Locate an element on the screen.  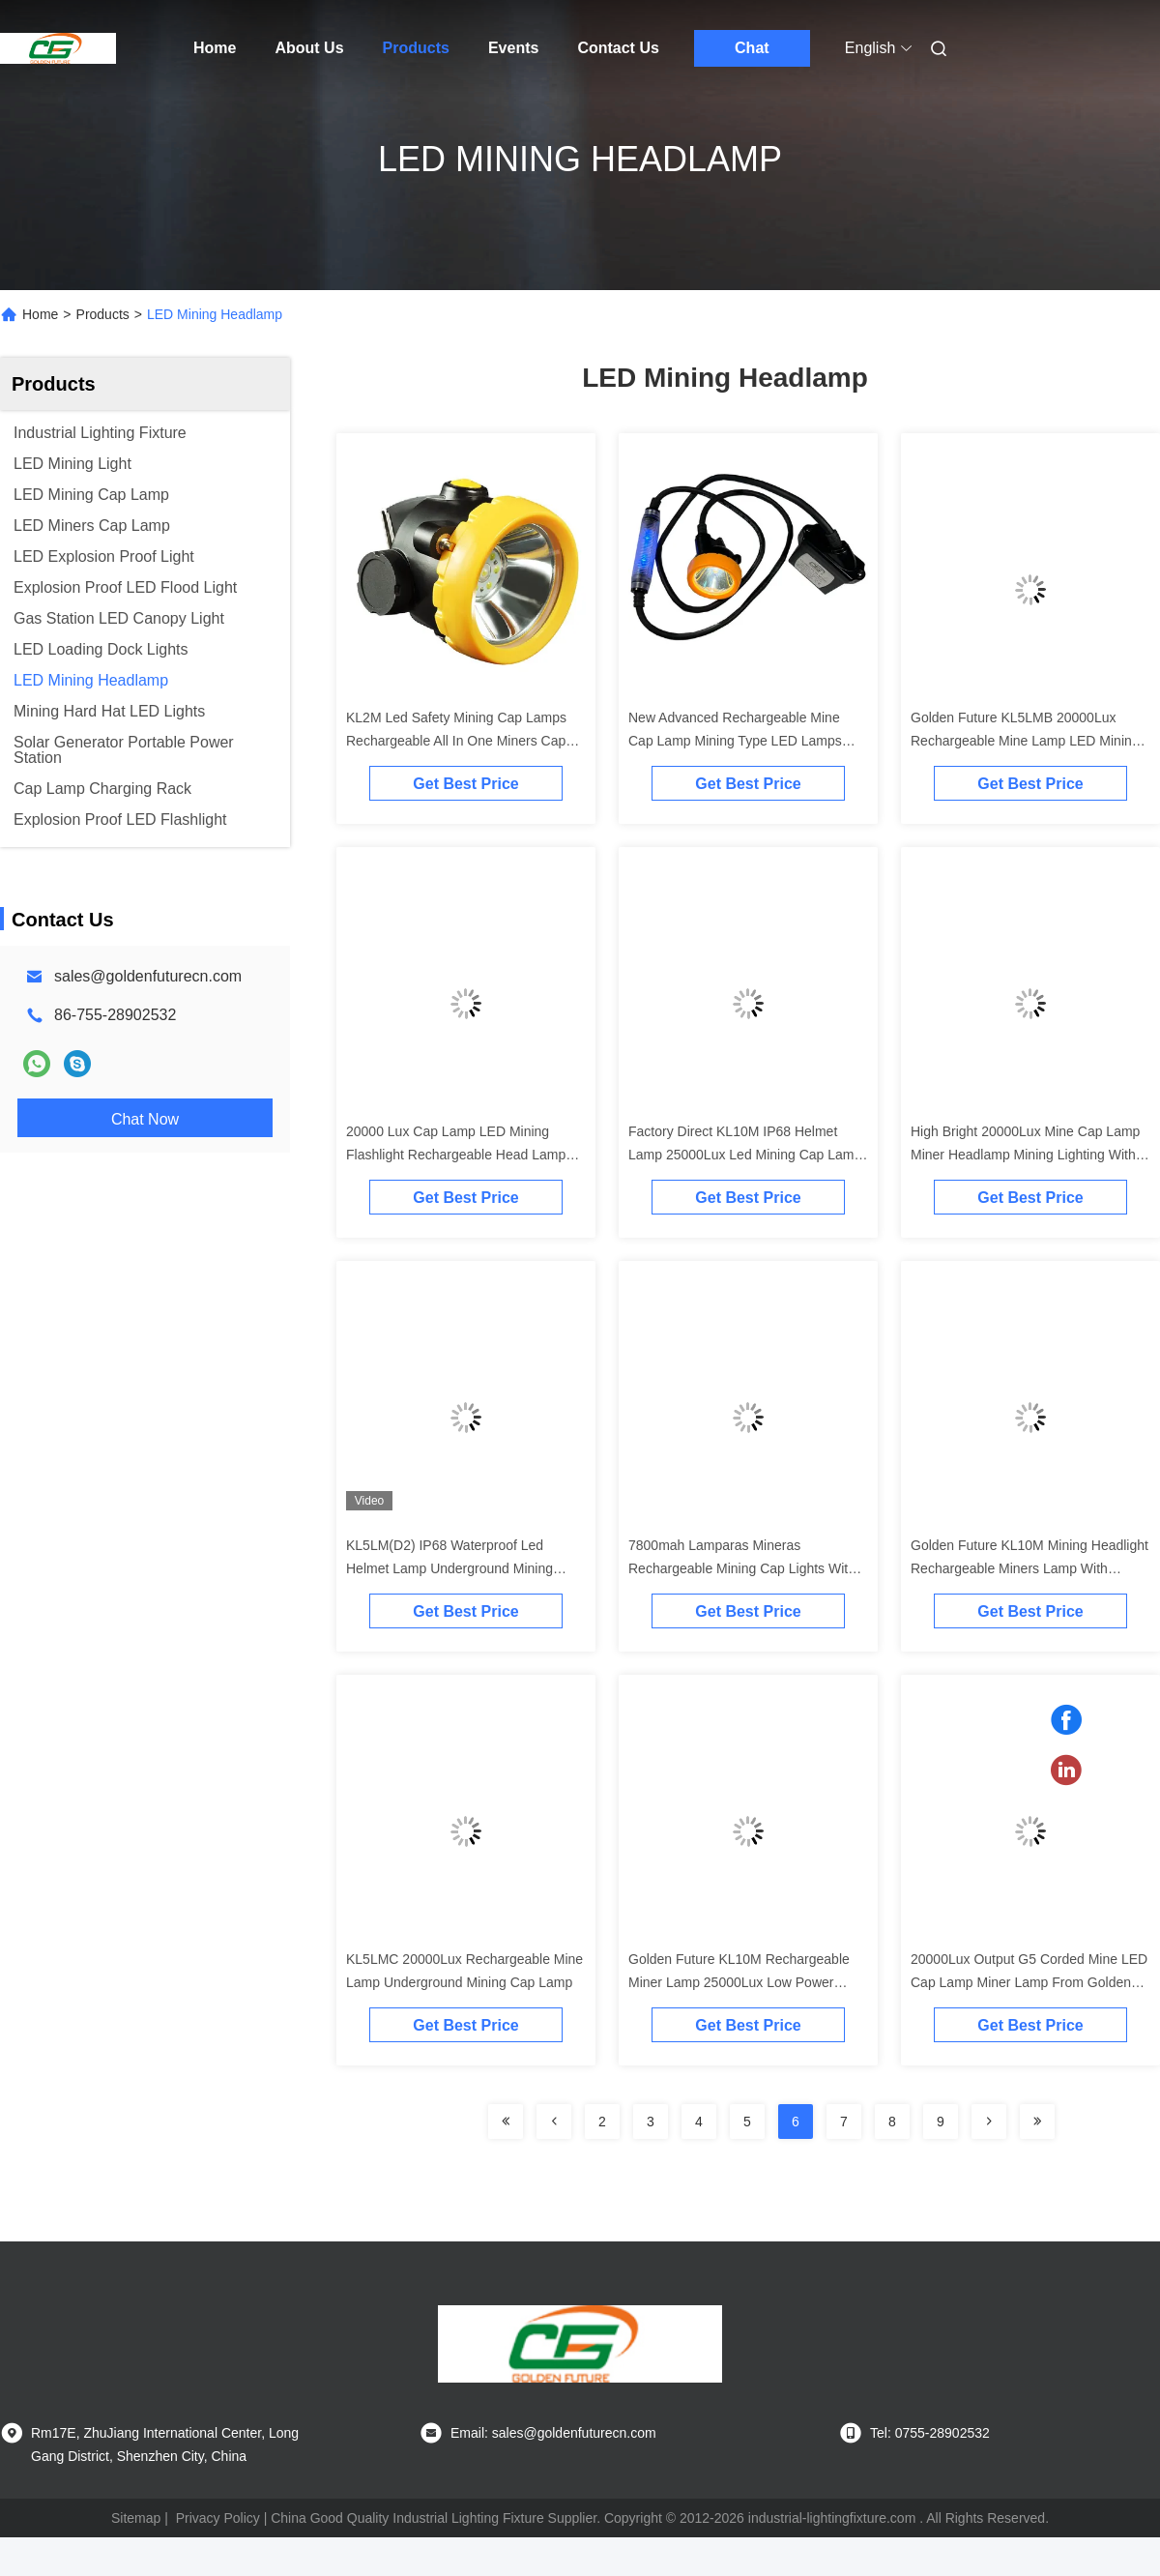
Golden Future KL10M Mining Headlight Rechargeable Miners Lamp With 25000Lux Output is located at coordinates (1029, 1568).